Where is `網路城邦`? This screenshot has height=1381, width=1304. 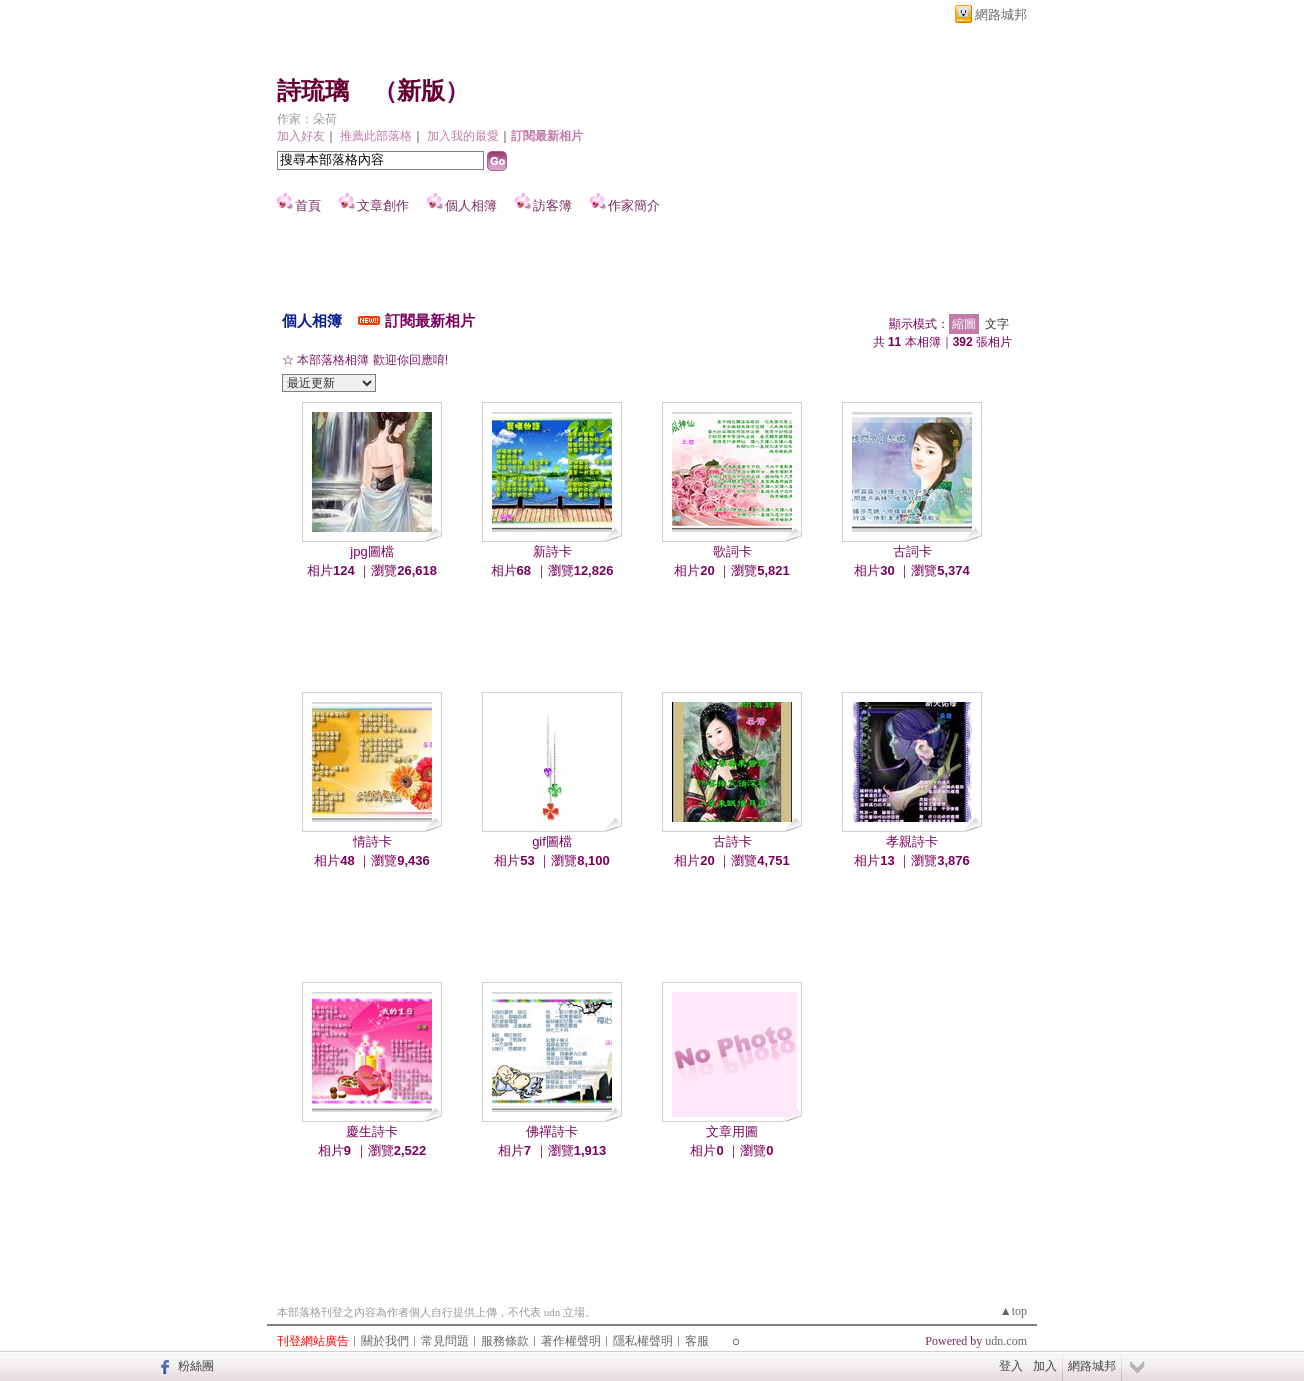 網路城邦 is located at coordinates (1001, 14).